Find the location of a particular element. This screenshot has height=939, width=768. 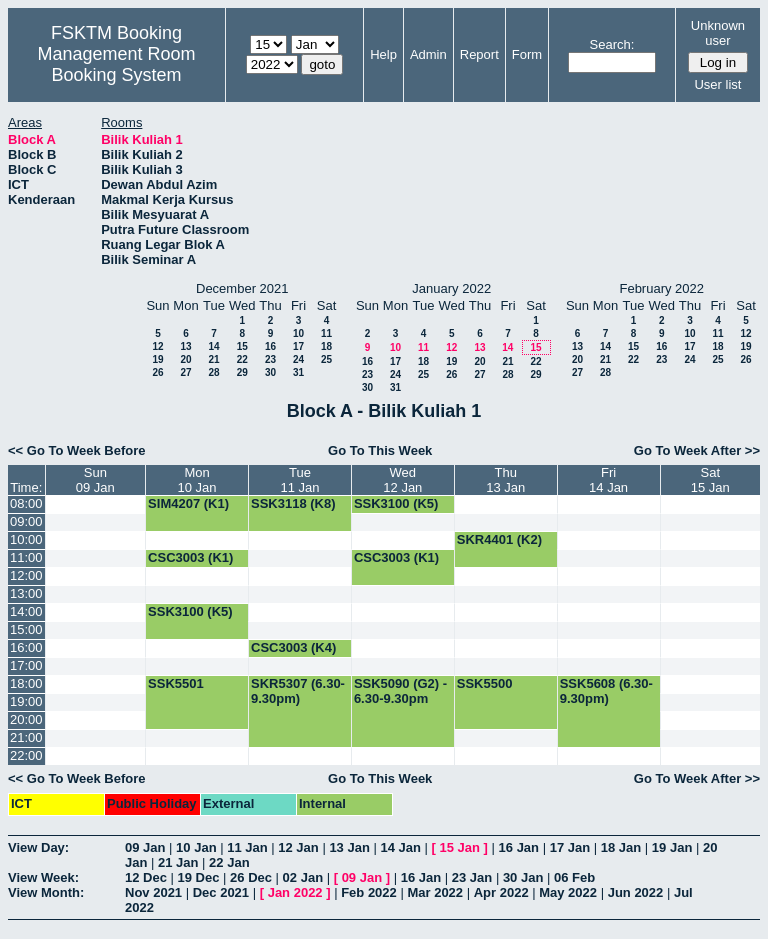

11 Jan is located at coordinates (247, 847).